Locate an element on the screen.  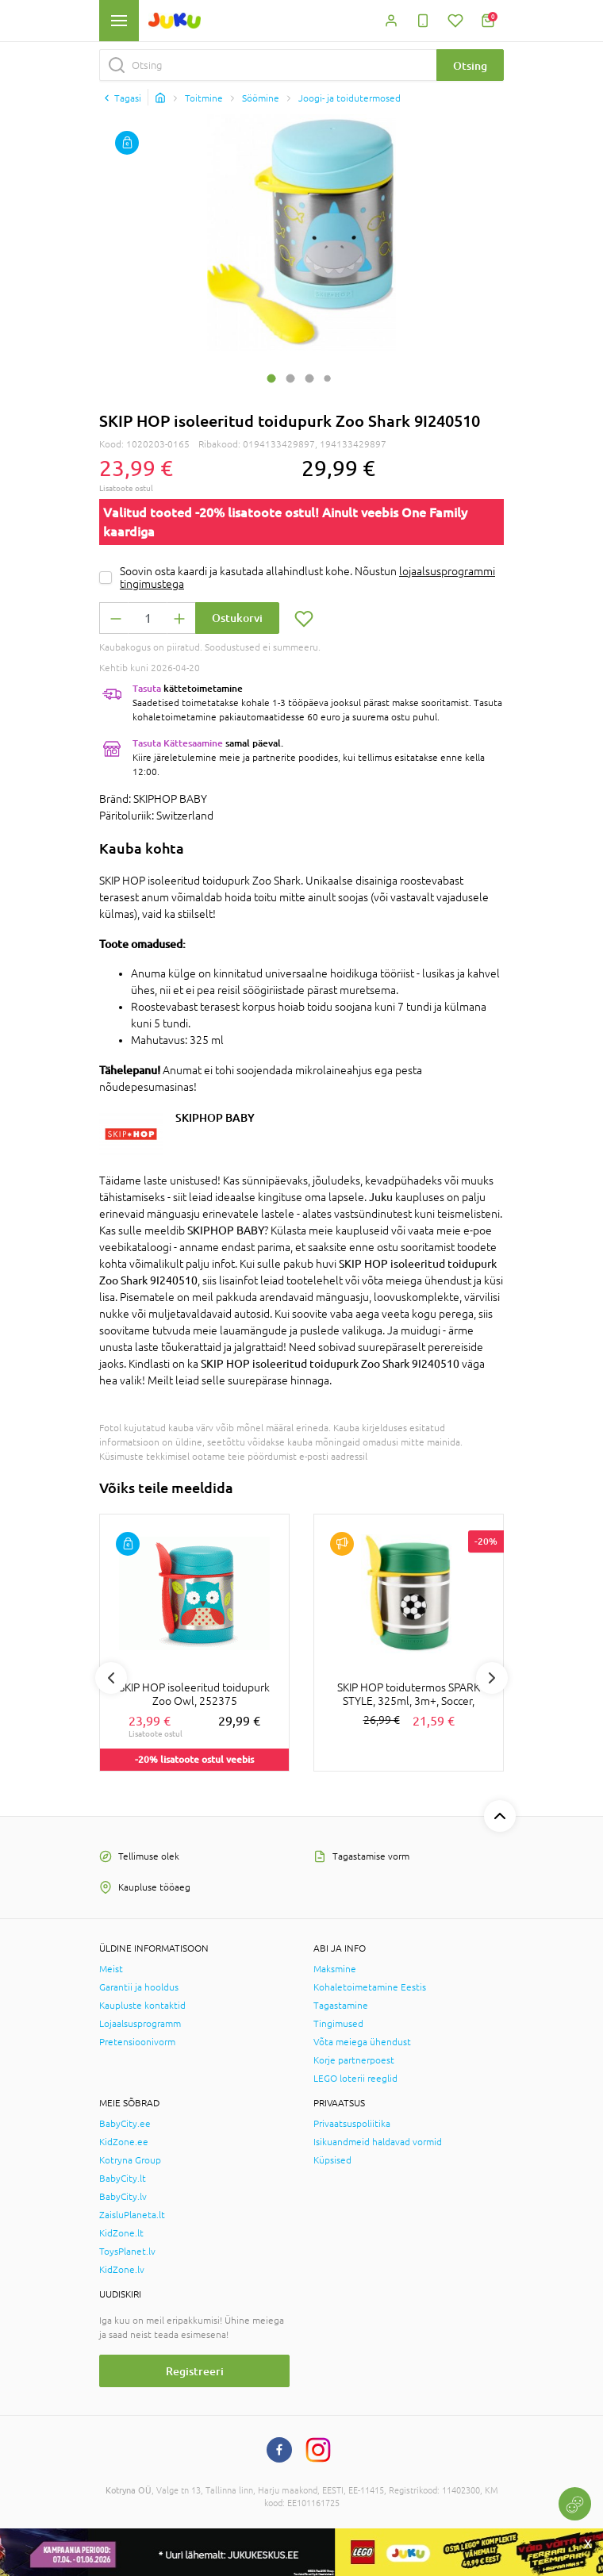
Küpsised is located at coordinates (332, 2160).